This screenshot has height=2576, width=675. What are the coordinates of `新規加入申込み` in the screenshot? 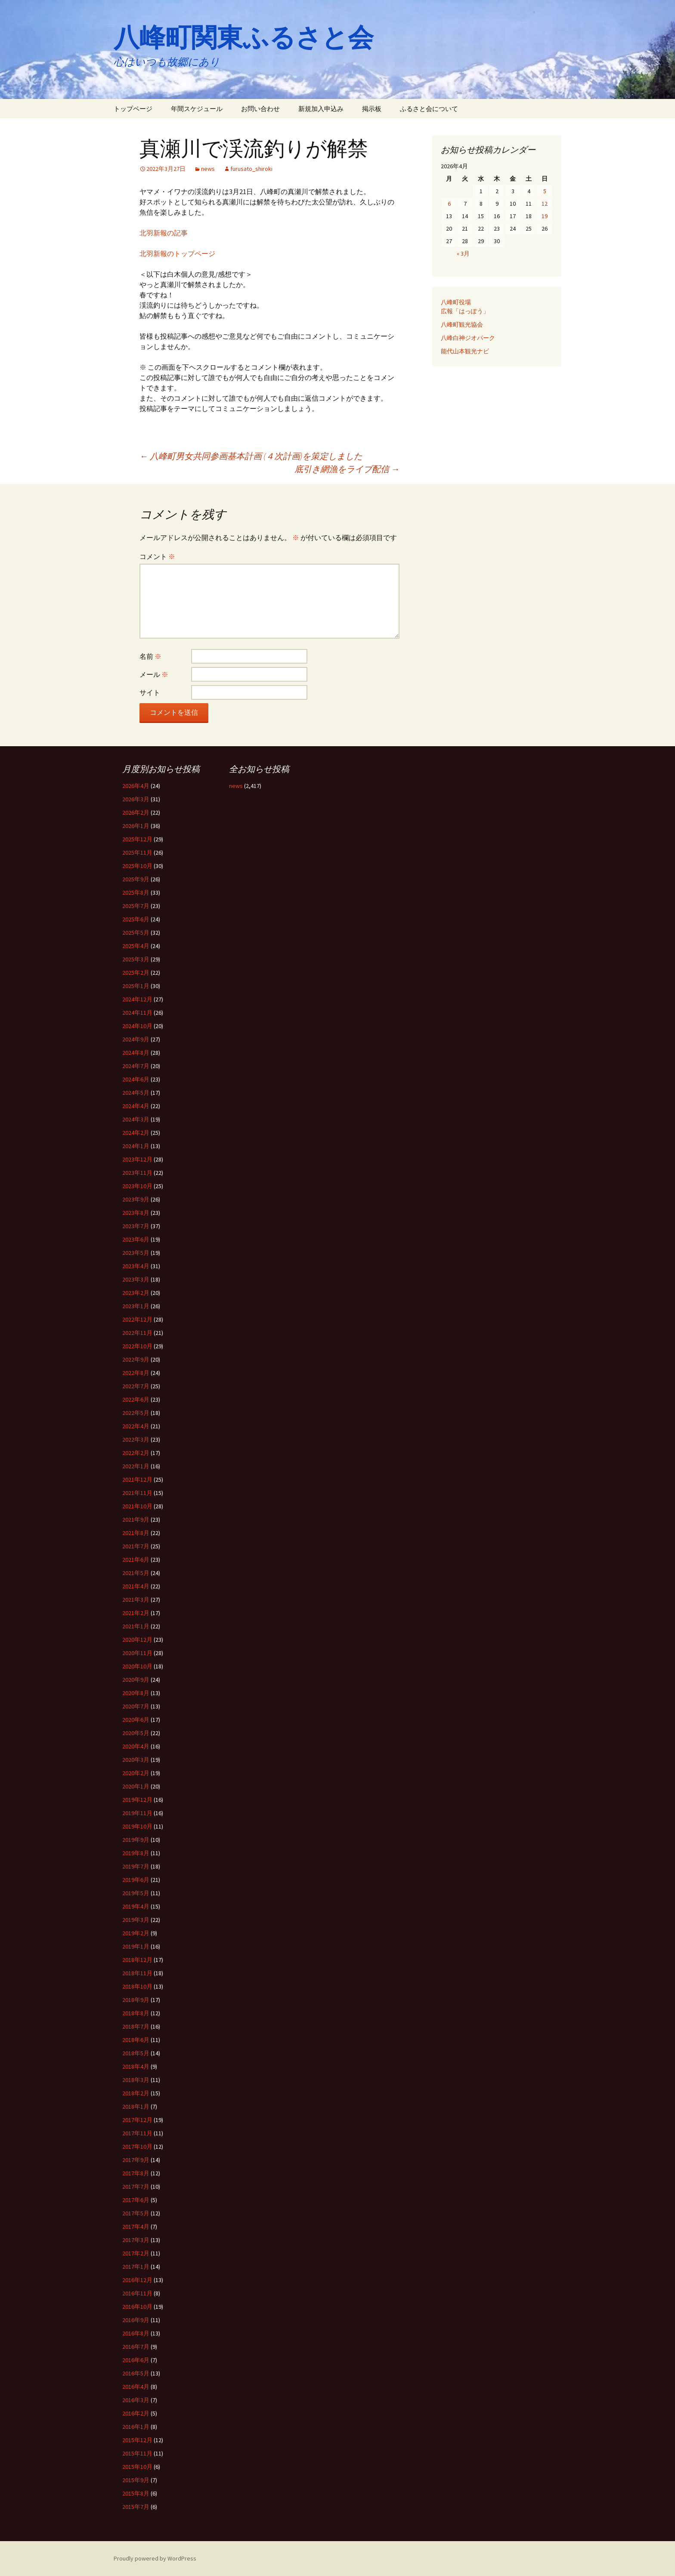 It's located at (321, 109).